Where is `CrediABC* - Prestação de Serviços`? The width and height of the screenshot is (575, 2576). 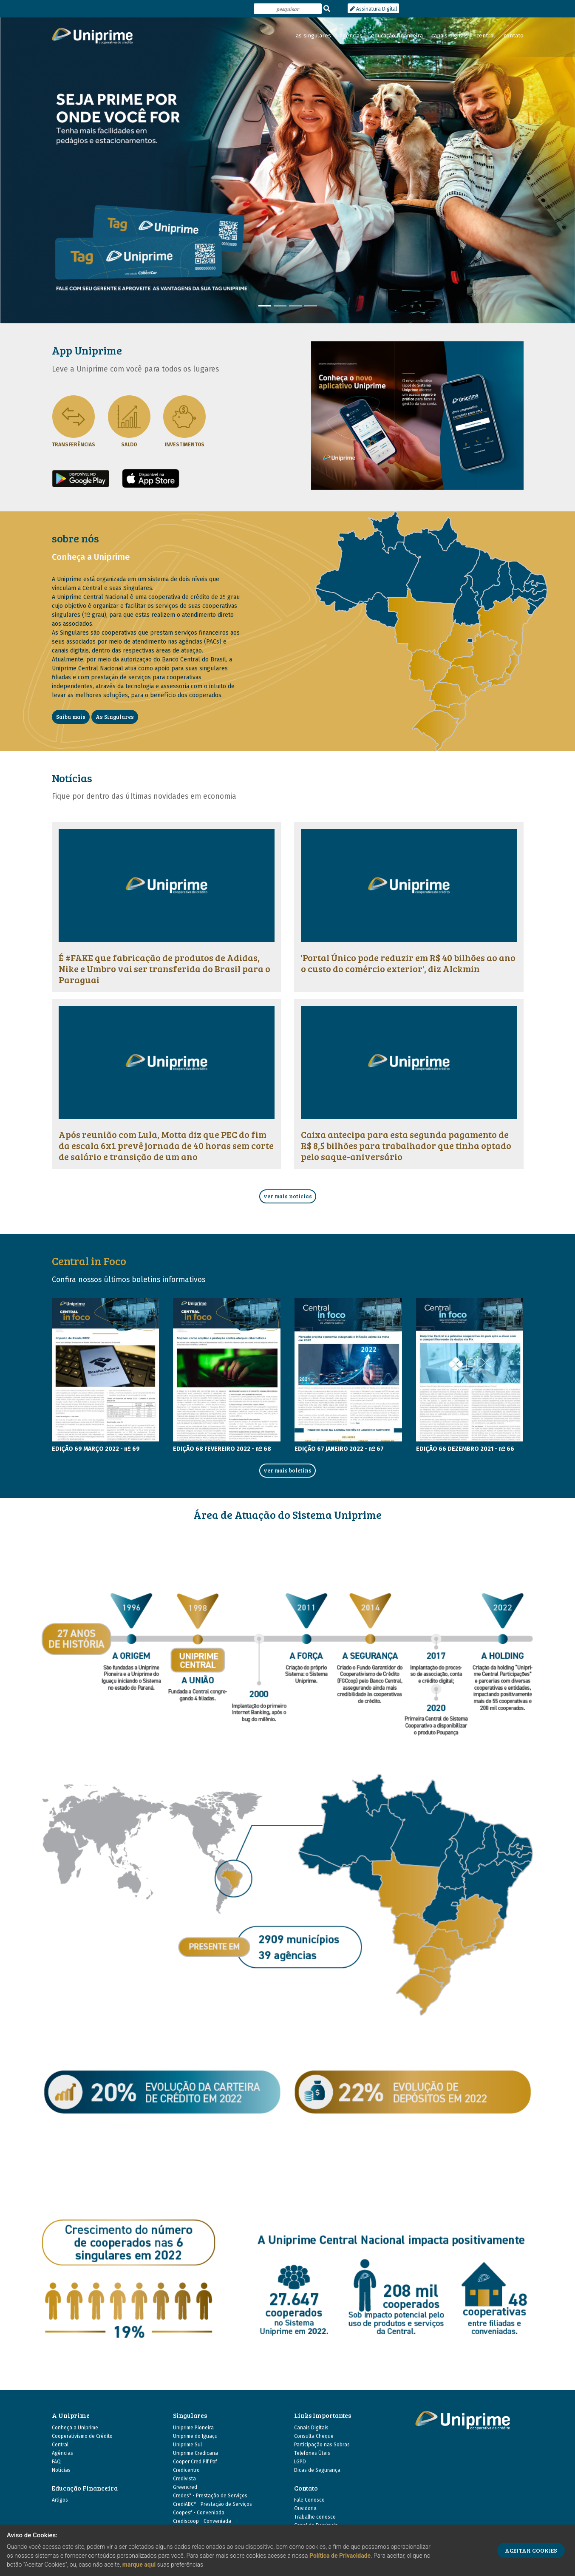
CrediABC* - Prestação de Serviços is located at coordinates (212, 2504).